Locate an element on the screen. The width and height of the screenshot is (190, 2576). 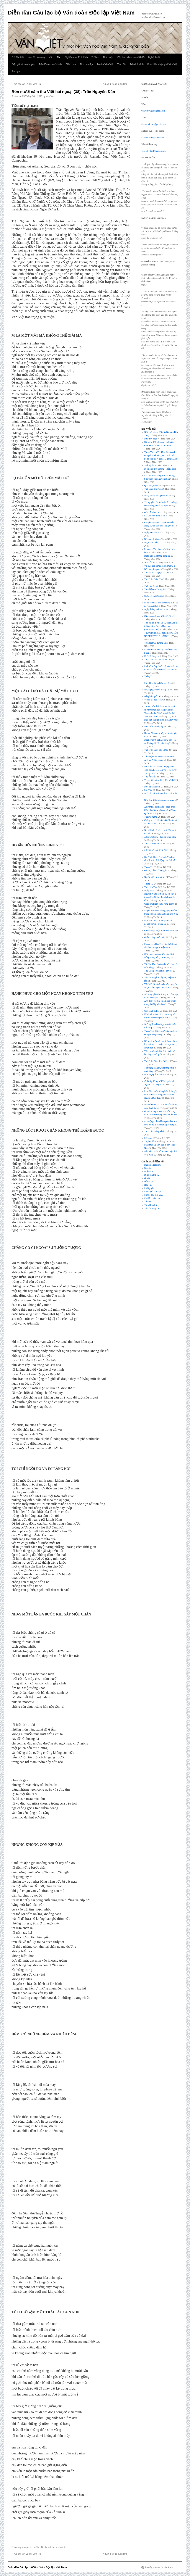
Người đi trong quên lãng is located at coordinates (116, 84).